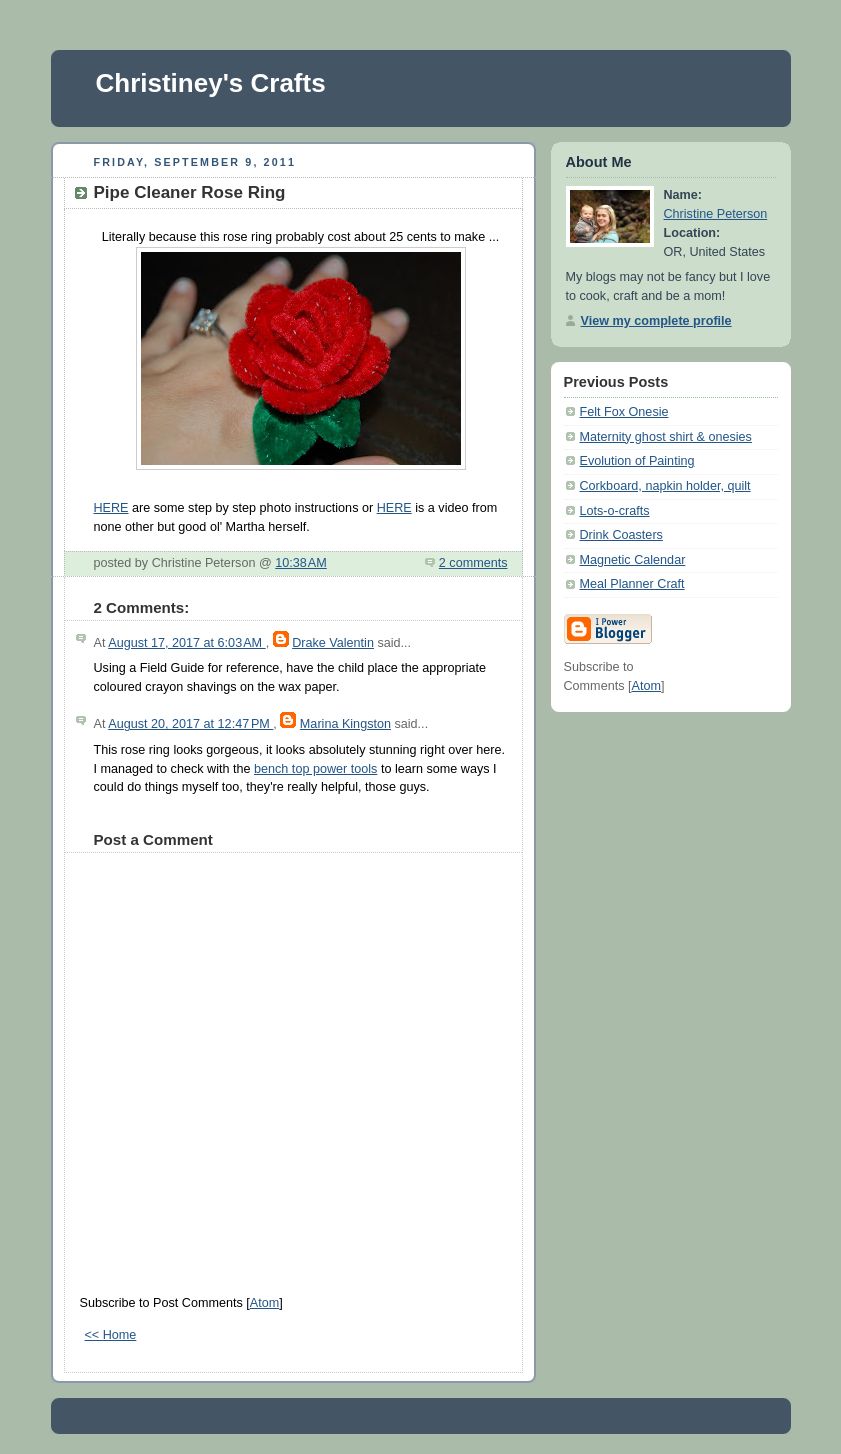 This screenshot has width=841, height=1454. I want to click on 10:38 AM, so click(301, 563).